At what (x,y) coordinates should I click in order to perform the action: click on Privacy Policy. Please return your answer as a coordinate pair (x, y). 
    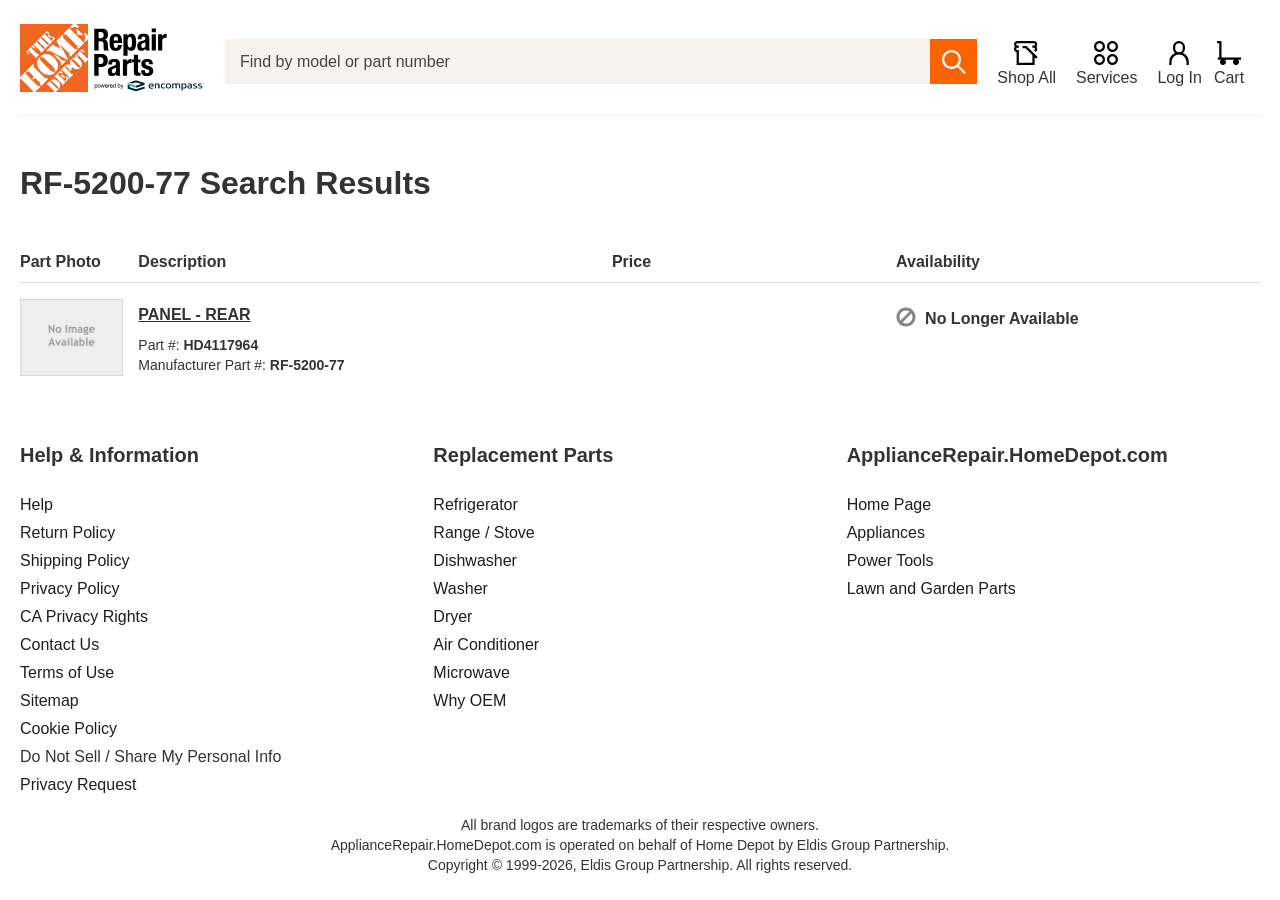
    Looking at the image, I should click on (70, 588).